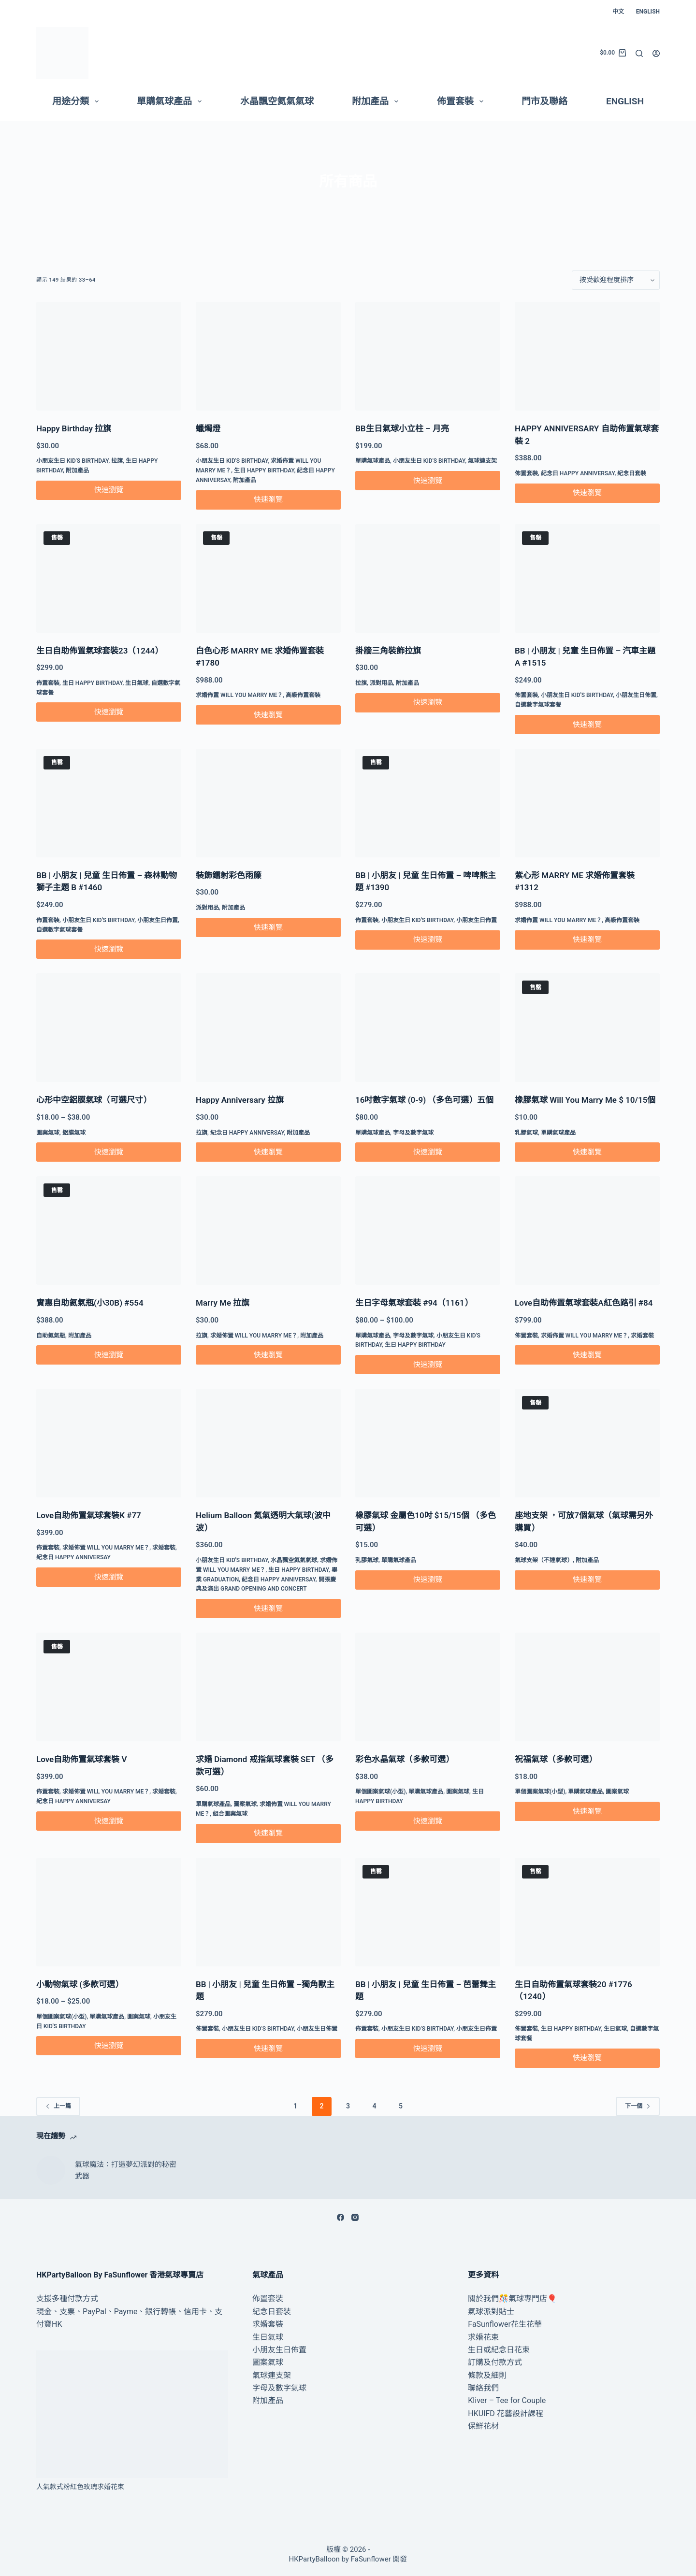 The height and width of the screenshot is (2576, 696). What do you see at coordinates (77, 101) in the screenshot?
I see `用途分類` at bounding box center [77, 101].